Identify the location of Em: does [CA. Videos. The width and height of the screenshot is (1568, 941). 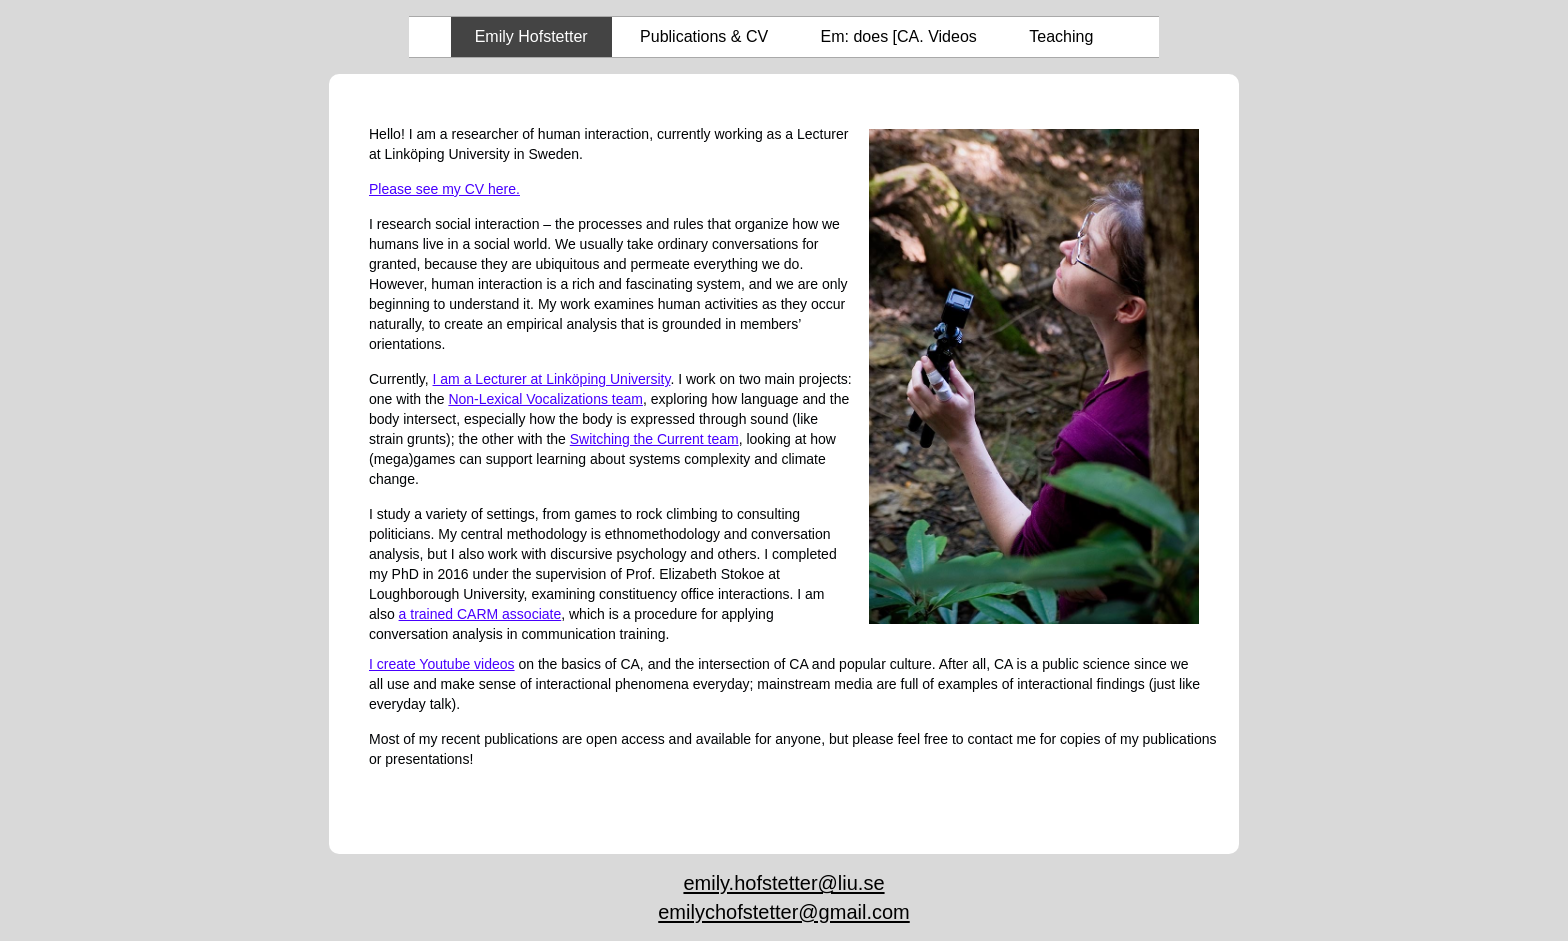
(899, 36).